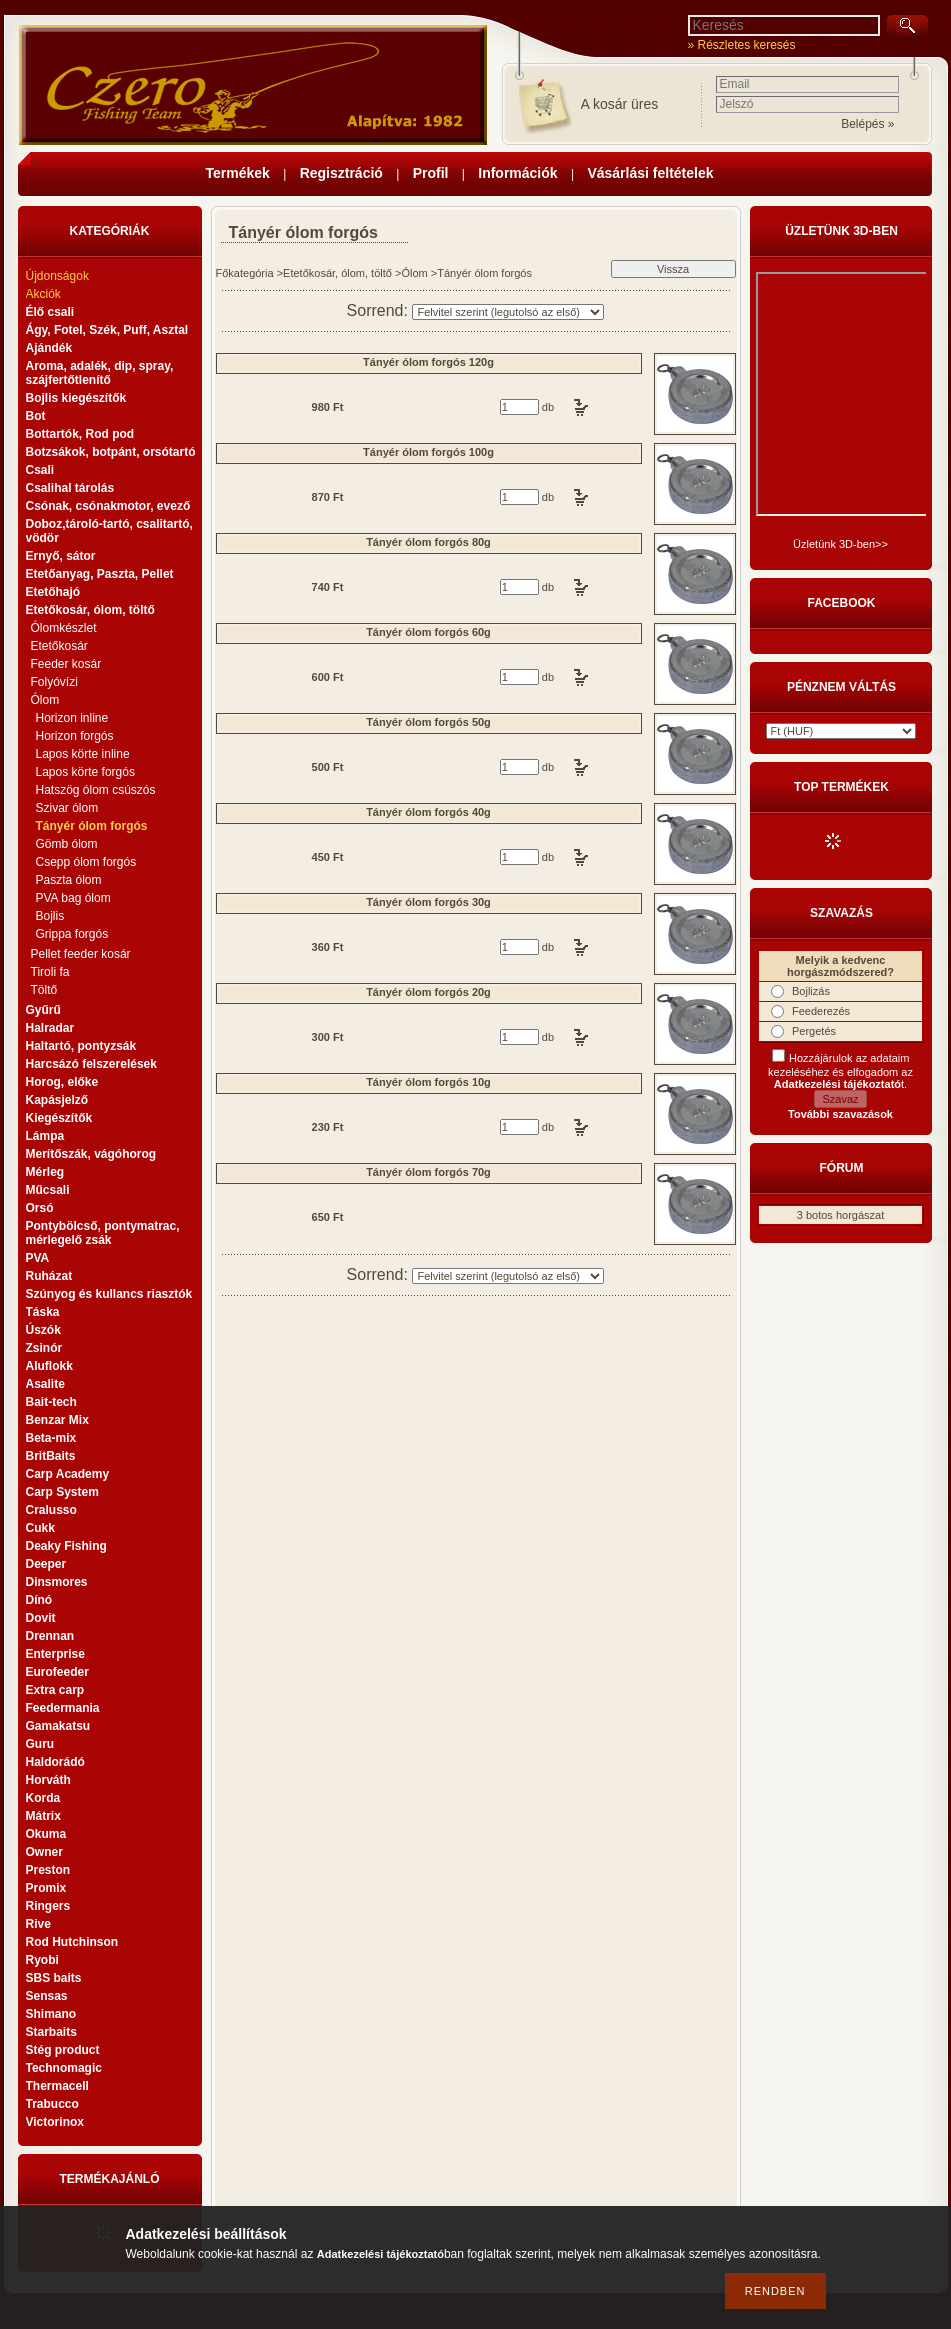  What do you see at coordinates (38, 1924) in the screenshot?
I see `Rive` at bounding box center [38, 1924].